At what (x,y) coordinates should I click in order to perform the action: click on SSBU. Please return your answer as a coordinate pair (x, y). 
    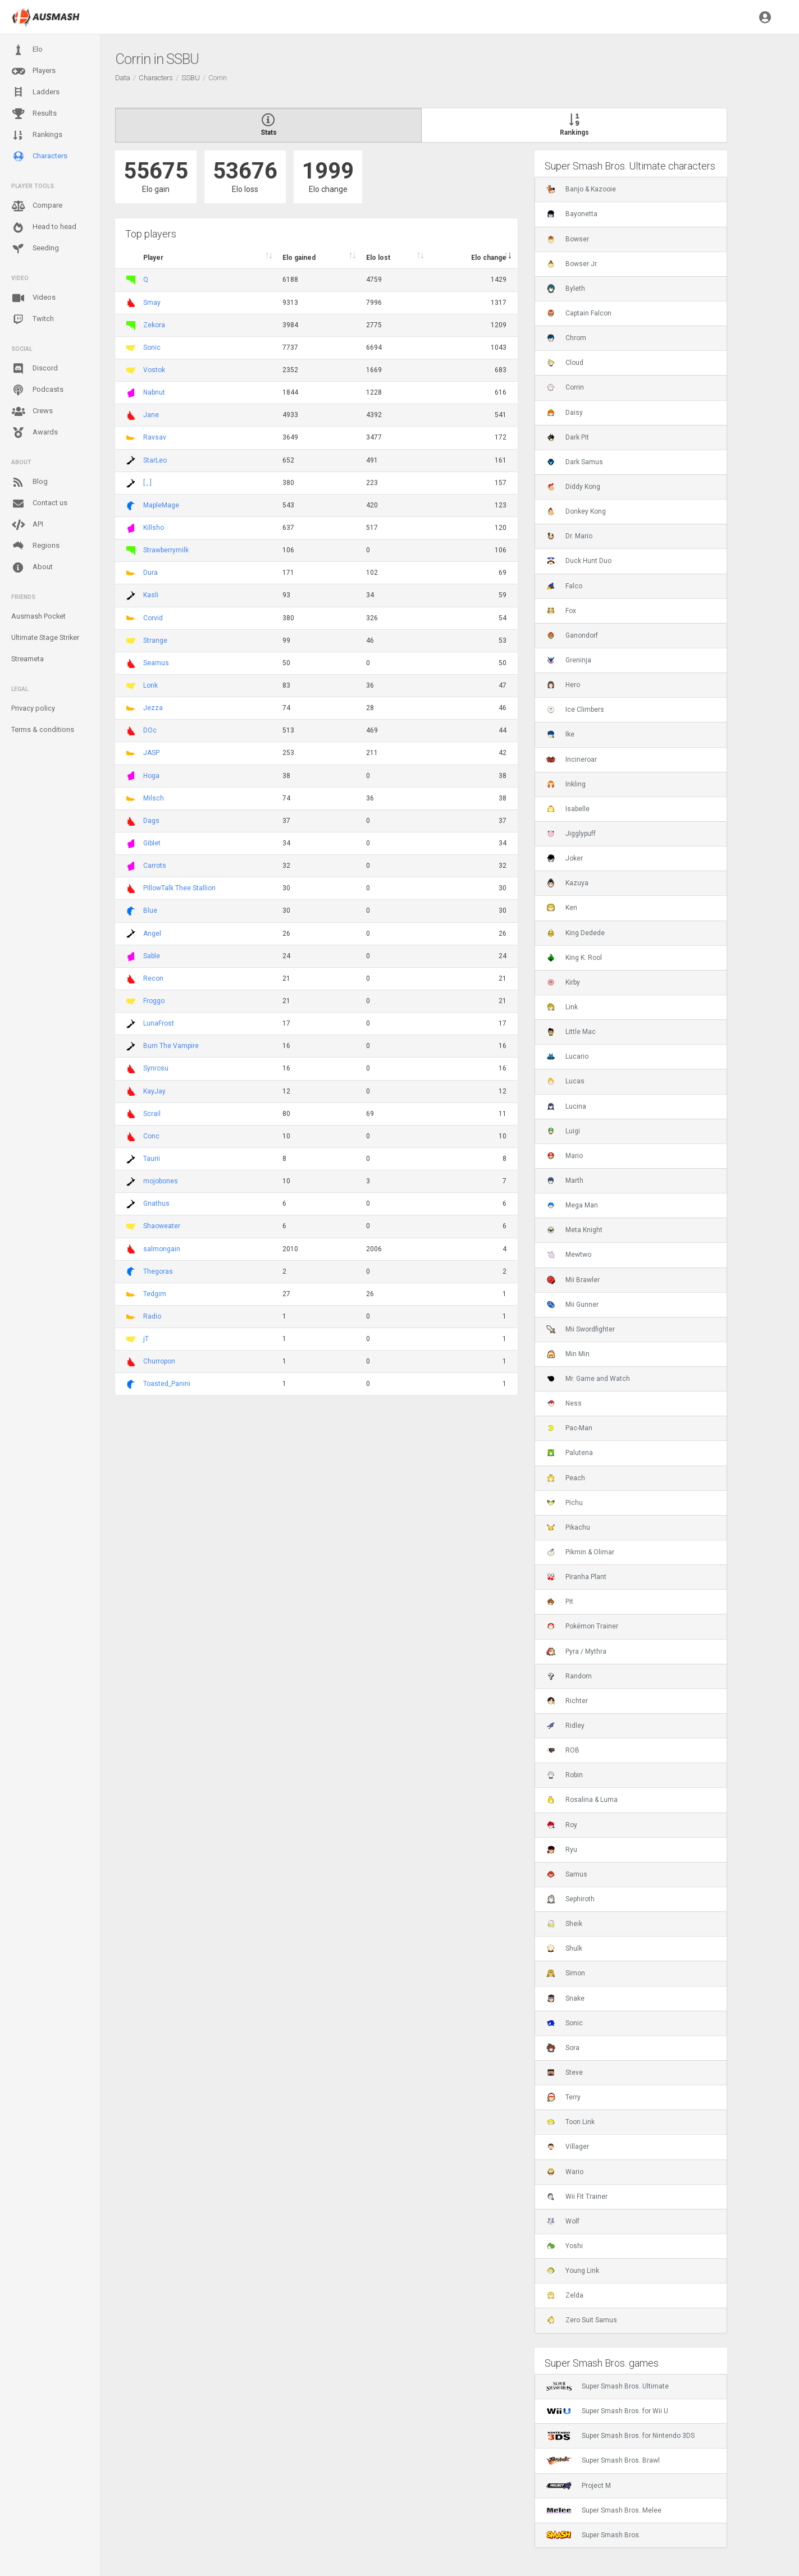
    Looking at the image, I should click on (190, 78).